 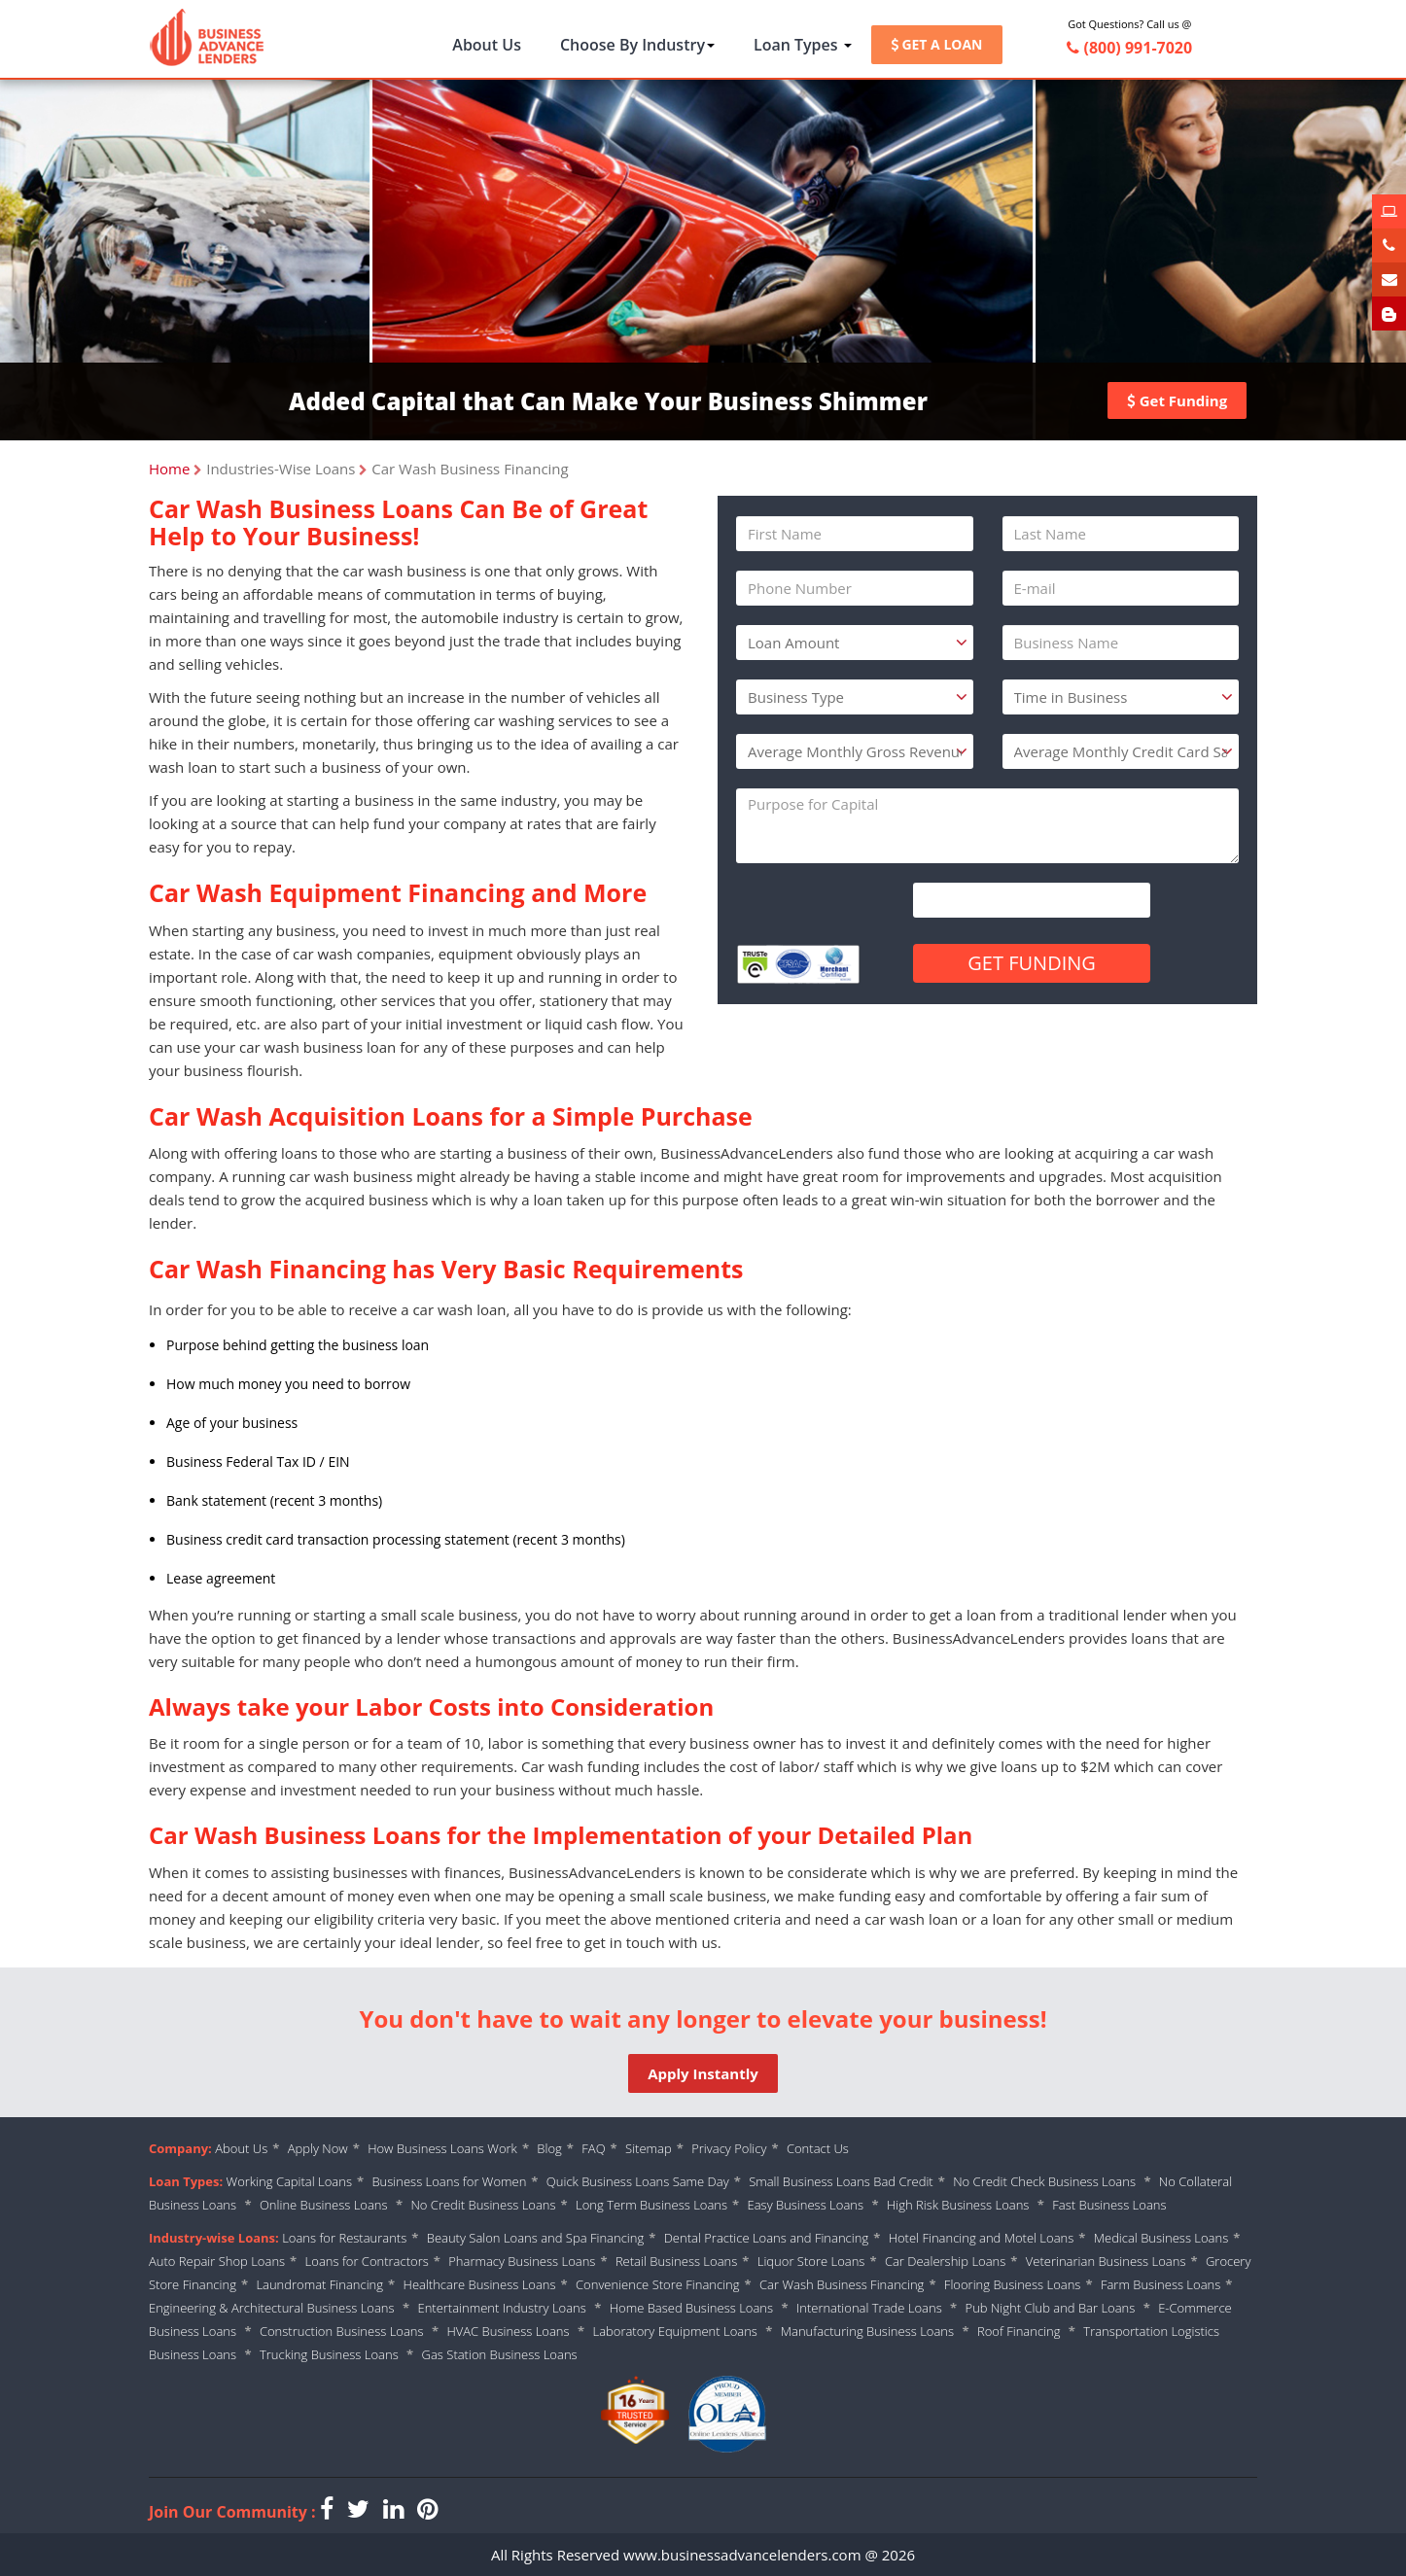 What do you see at coordinates (367, 2261) in the screenshot?
I see `Loans for Contractors` at bounding box center [367, 2261].